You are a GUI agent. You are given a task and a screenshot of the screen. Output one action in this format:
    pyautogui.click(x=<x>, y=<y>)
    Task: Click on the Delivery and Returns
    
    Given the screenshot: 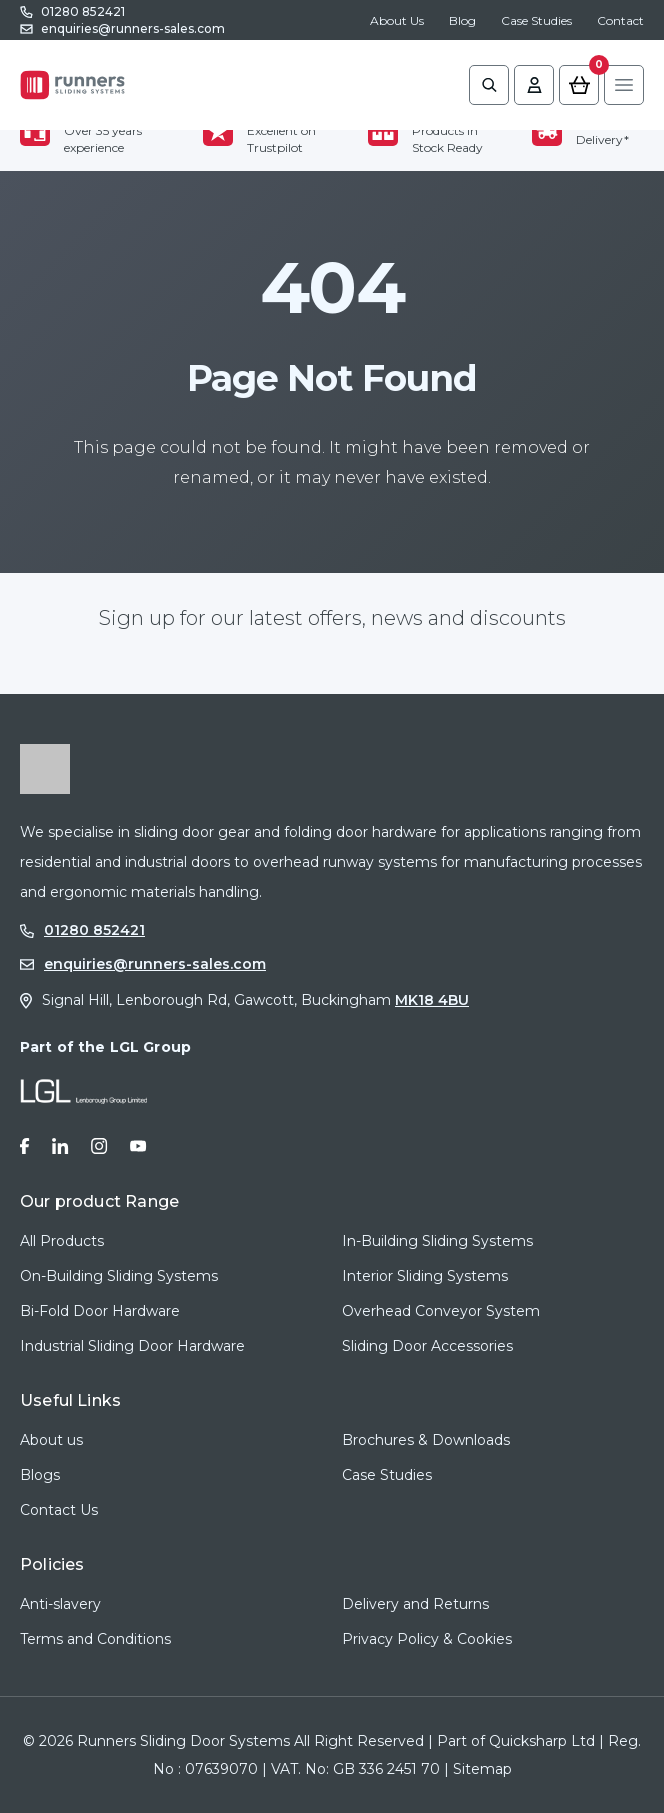 What is the action you would take?
    pyautogui.click(x=415, y=1604)
    